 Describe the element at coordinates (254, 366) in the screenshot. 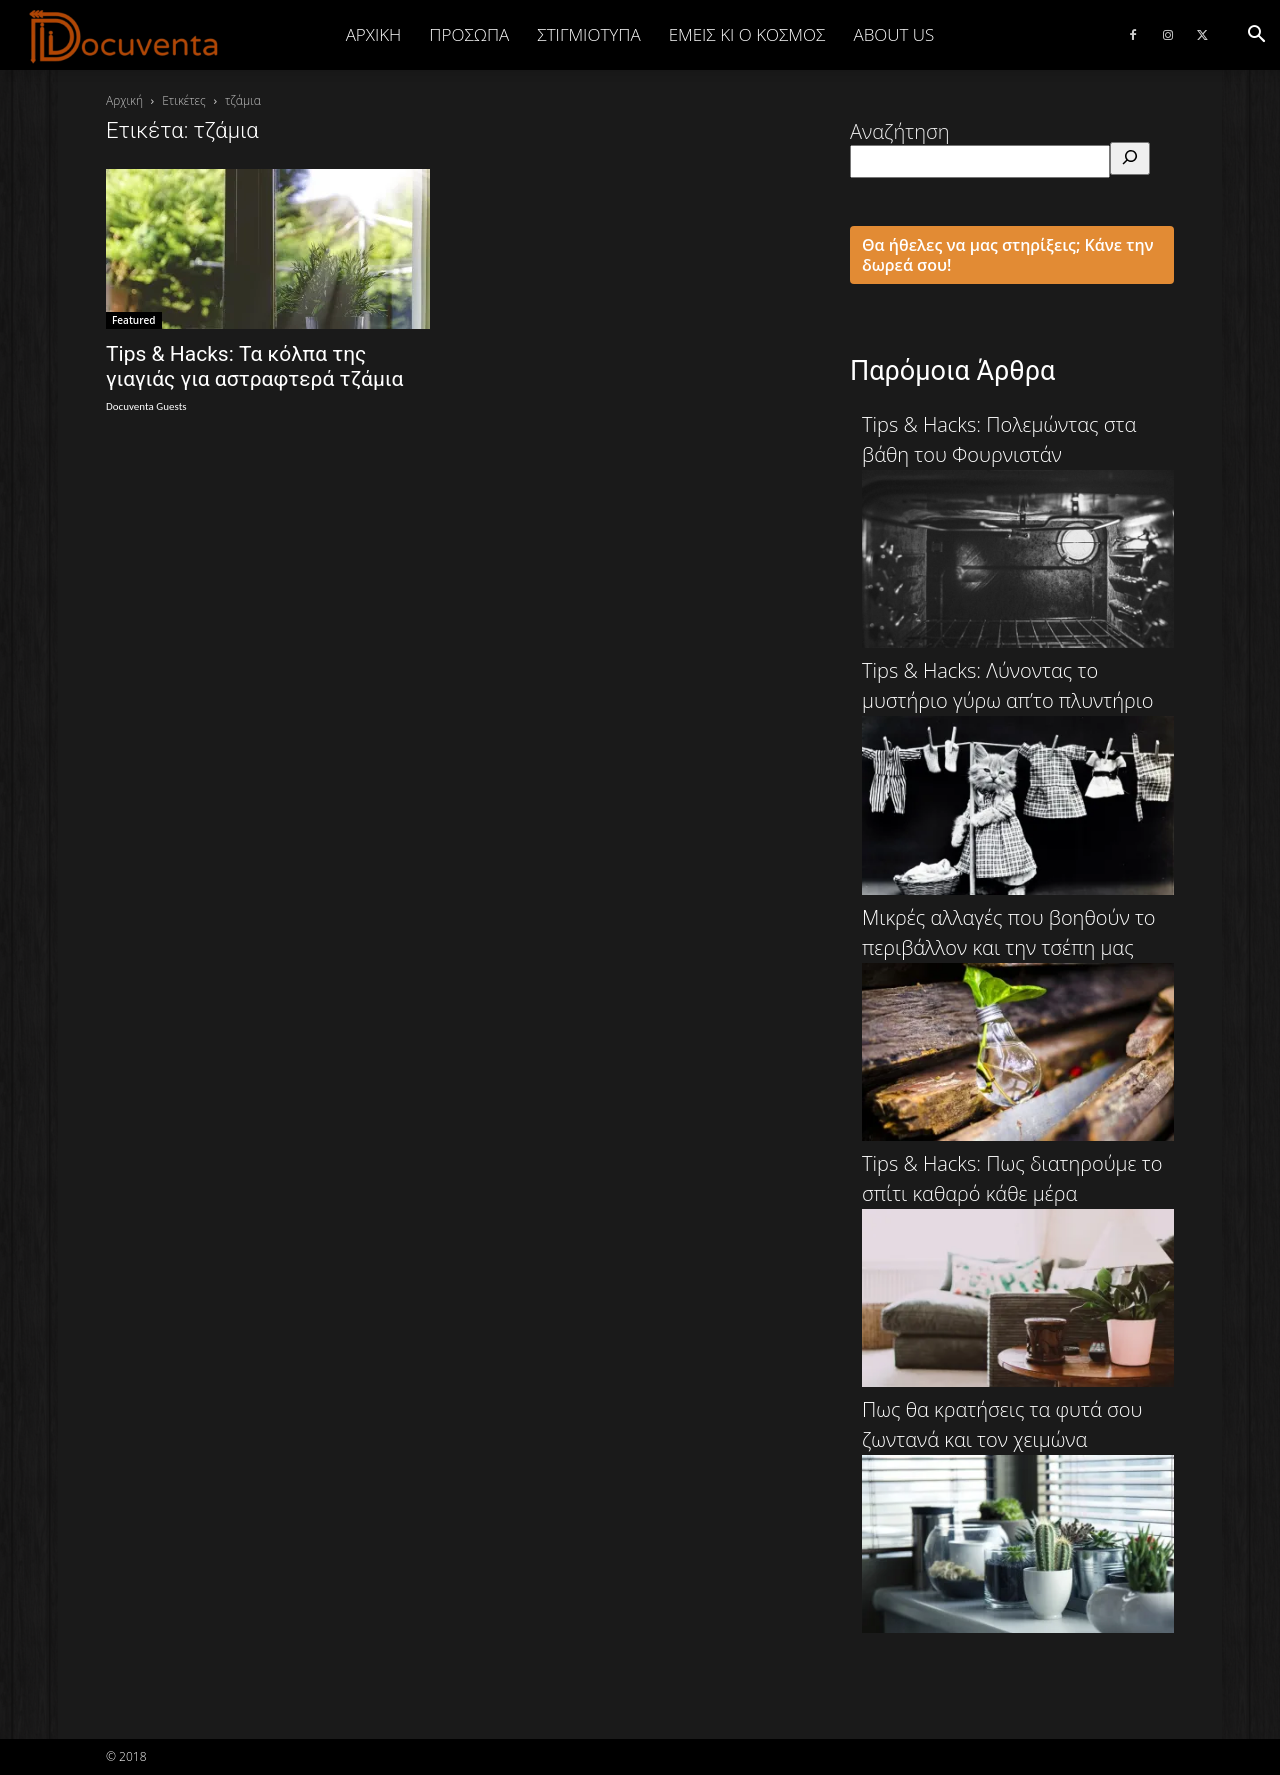

I see `Tips & Hacks: Τα κόλπα της γιαγιάς για αστραφτερά τζάμια` at that location.